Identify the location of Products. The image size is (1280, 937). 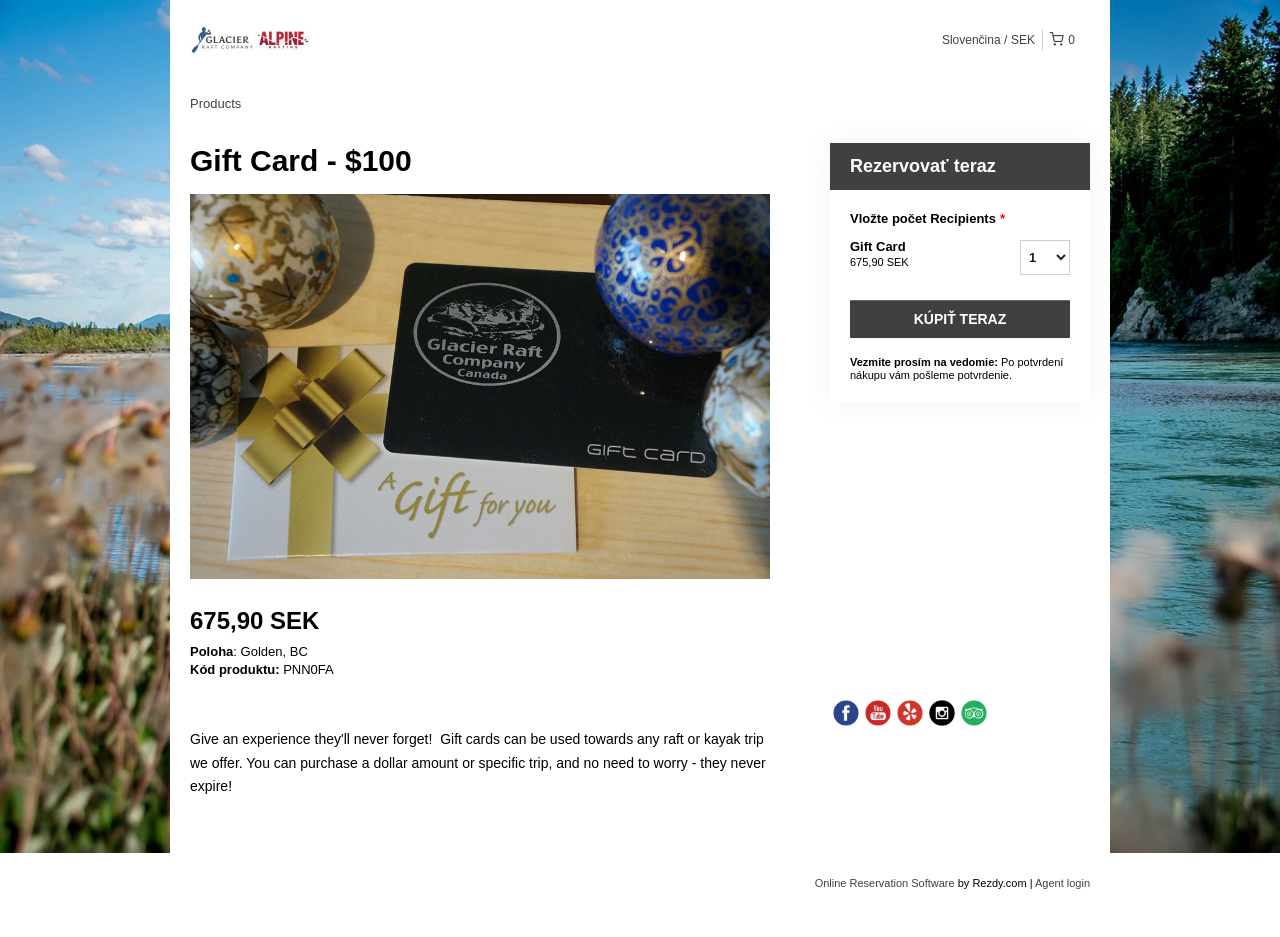
(215, 103).